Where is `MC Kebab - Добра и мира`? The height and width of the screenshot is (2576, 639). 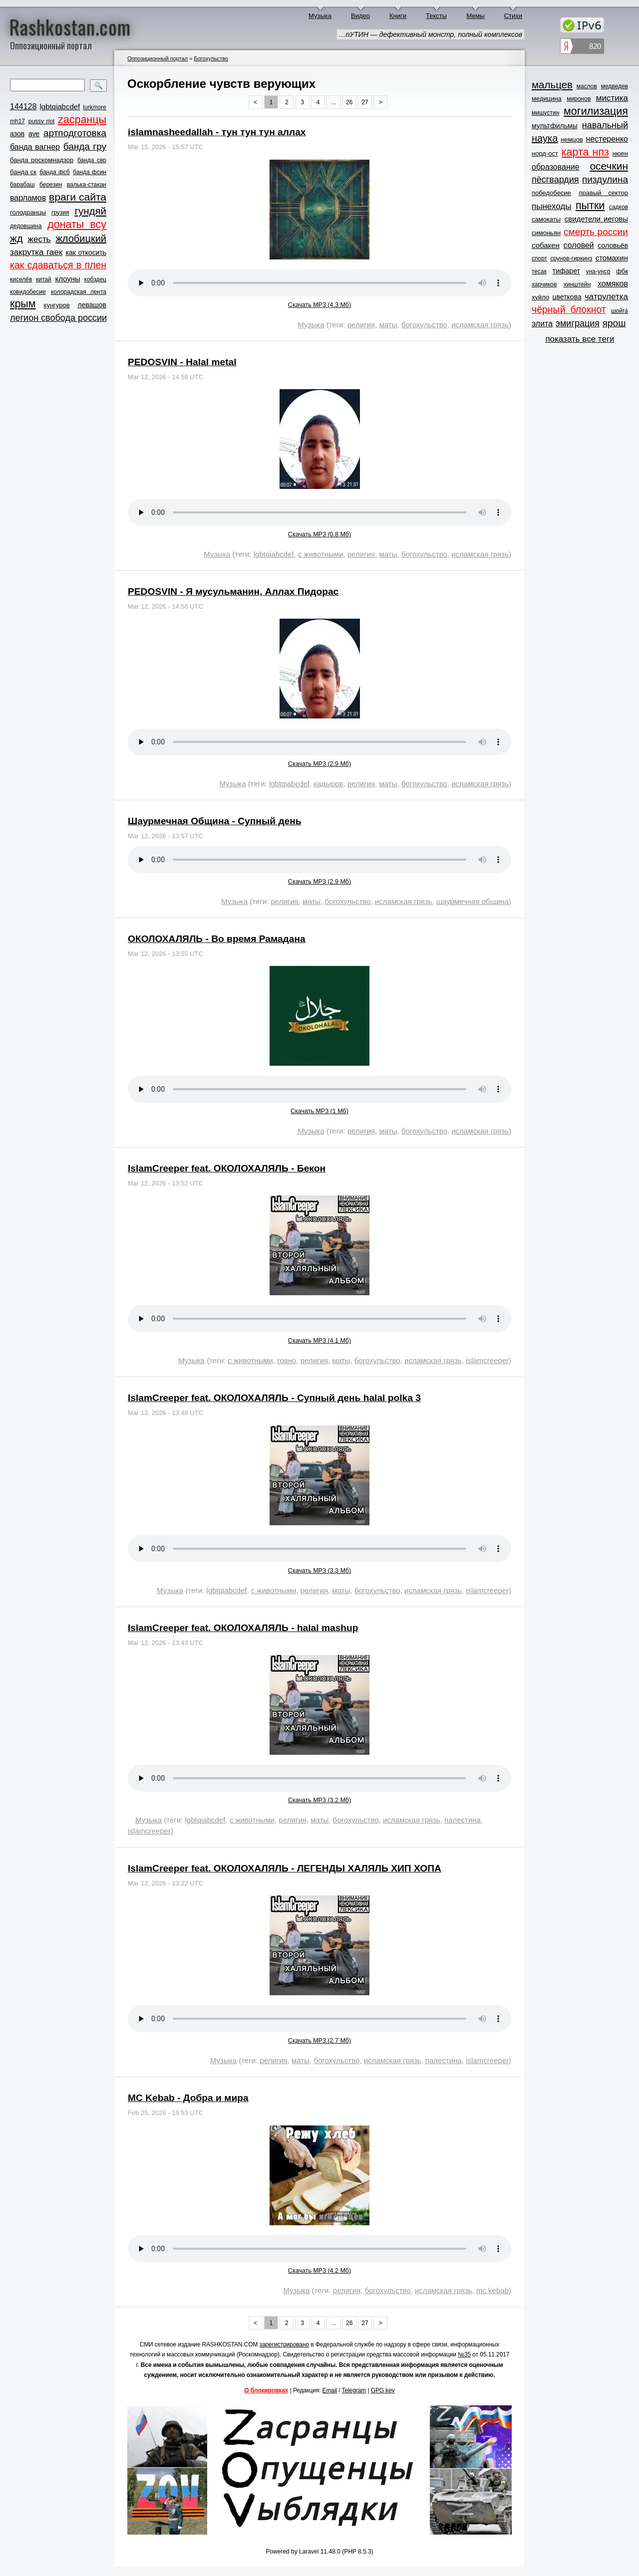
MC Kebab - Добра и мира is located at coordinates (188, 2098).